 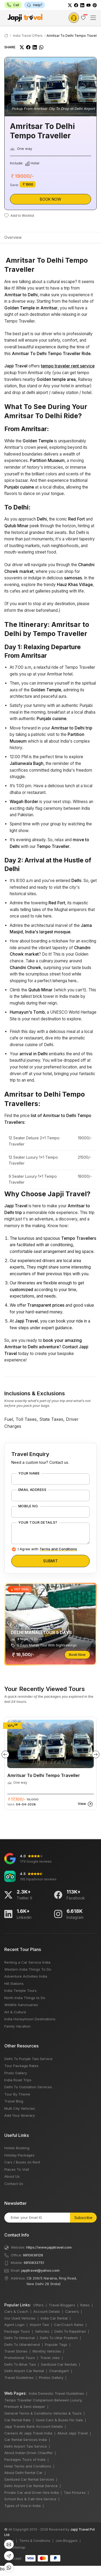 What do you see at coordinates (62, 2305) in the screenshot?
I see `Travel Bloggers` at bounding box center [62, 2305].